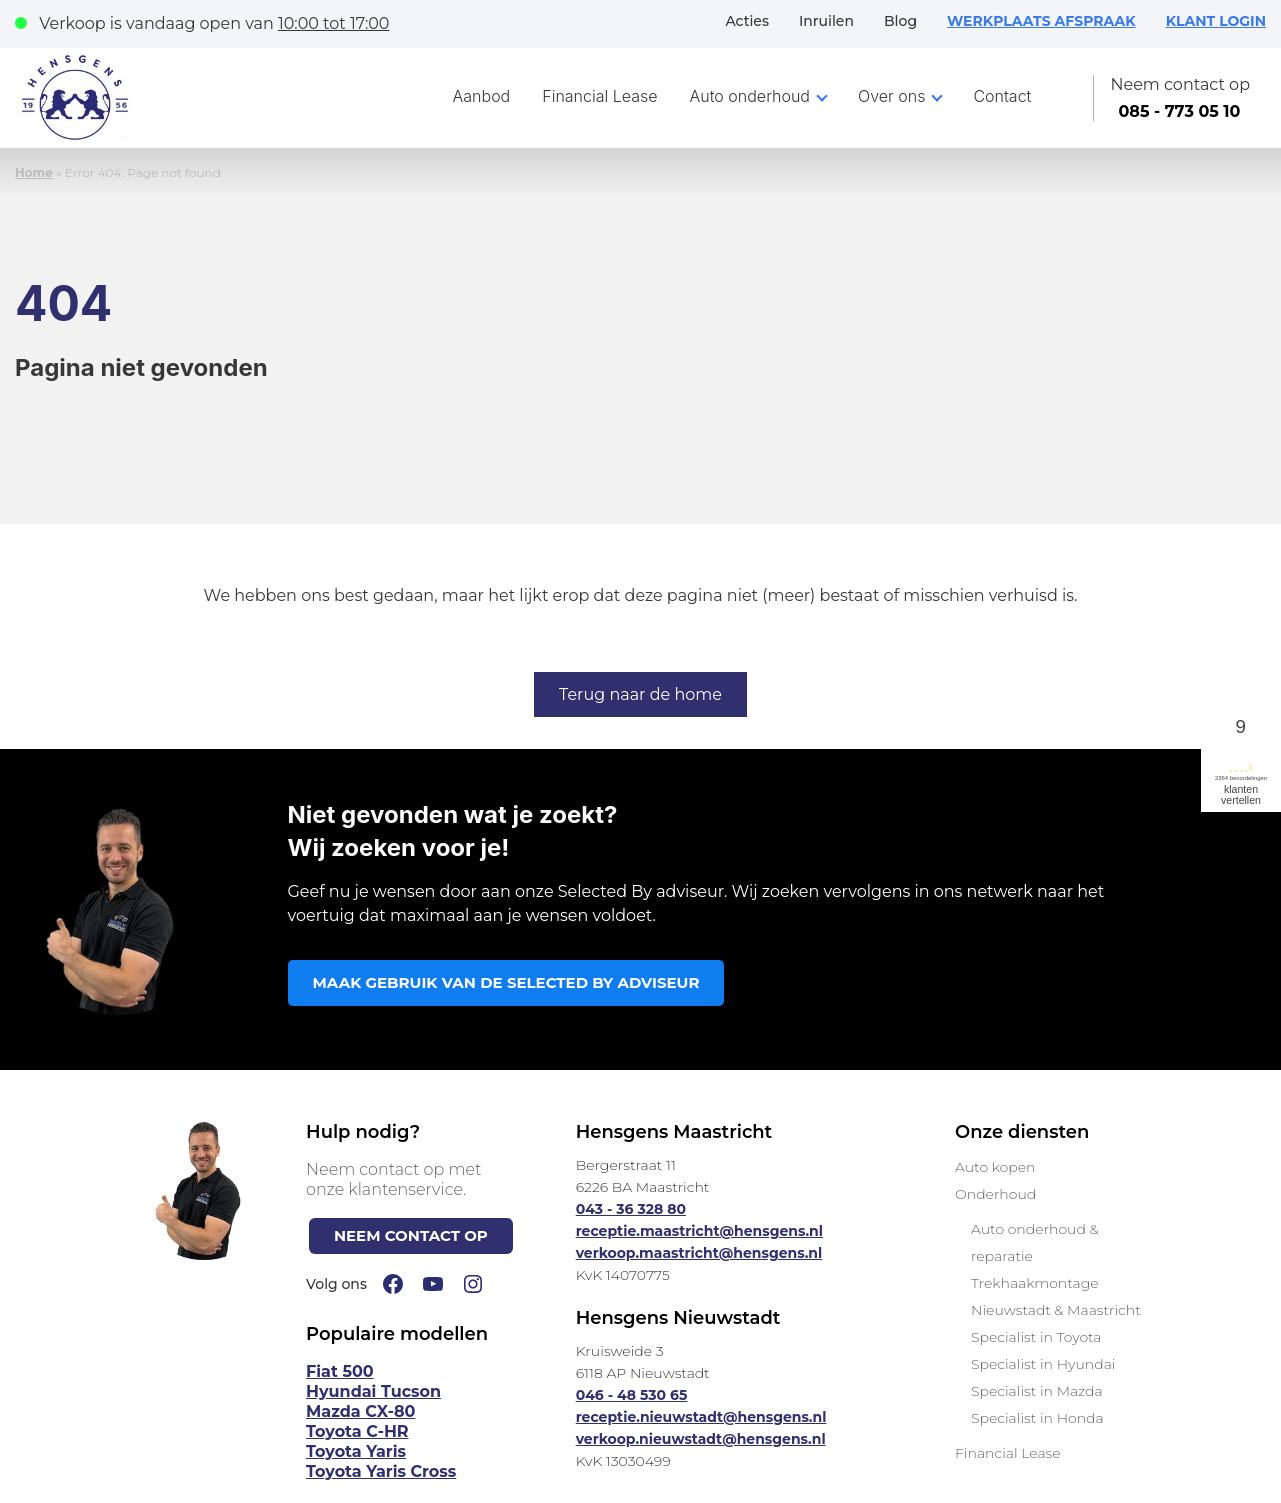 The image size is (1281, 1503). What do you see at coordinates (699, 1253) in the screenshot?
I see `verkoop.maastricht@hensgens.nl` at bounding box center [699, 1253].